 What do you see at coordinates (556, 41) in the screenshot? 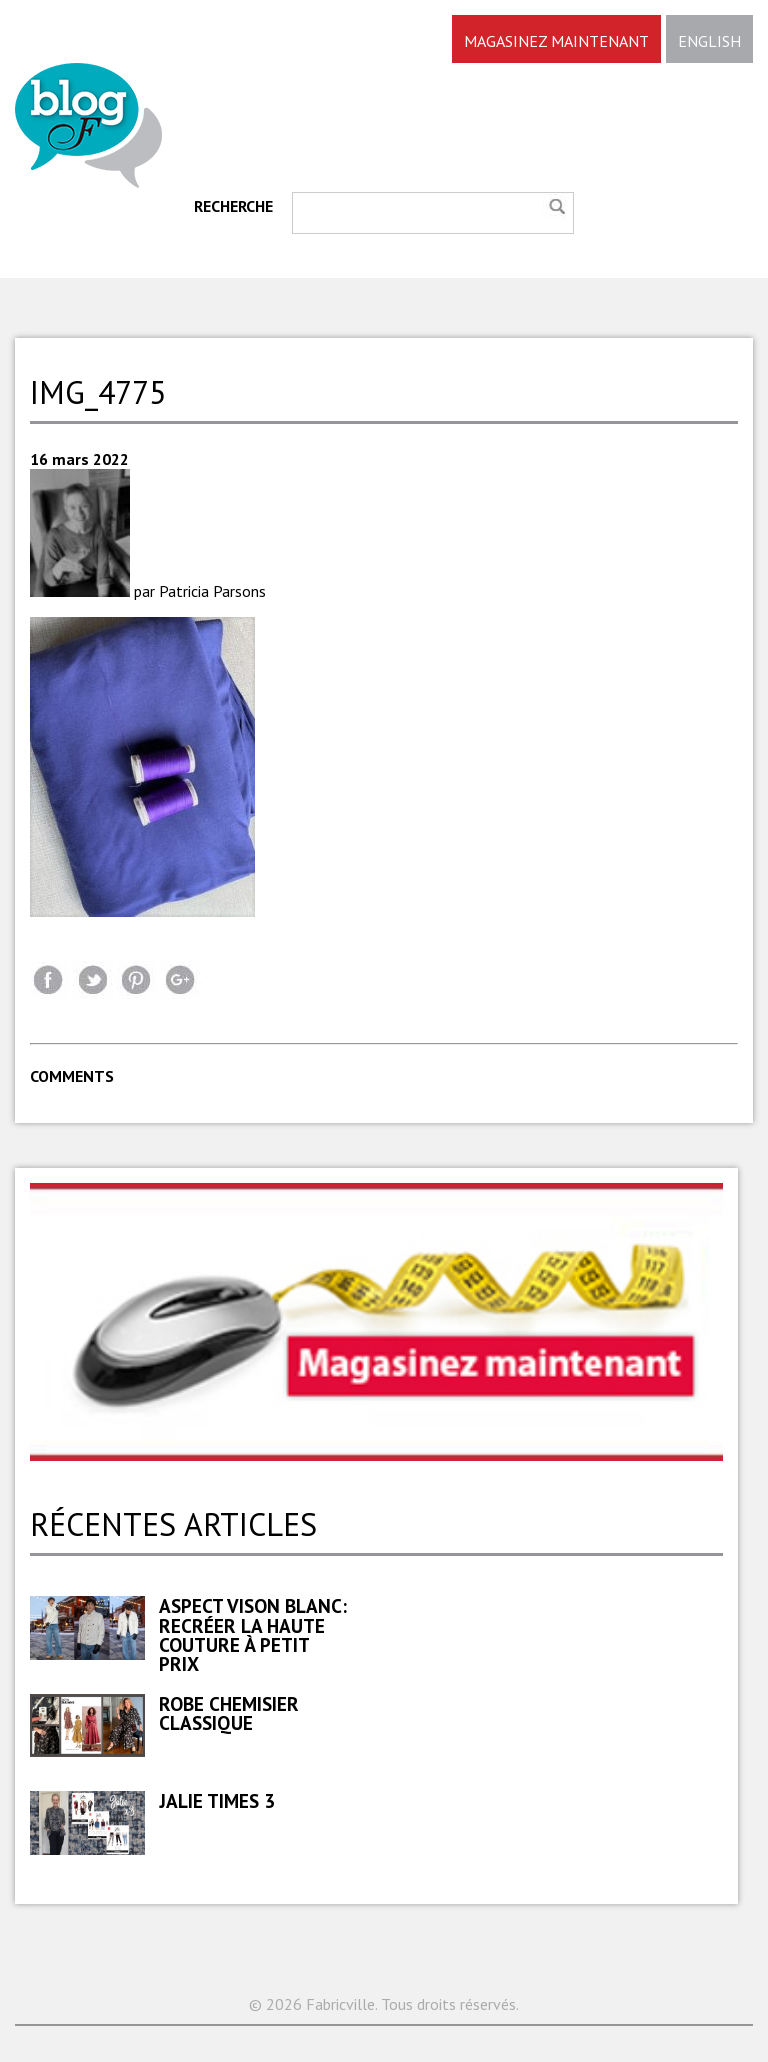
I see `MAGASINEZ MAINTENANT` at bounding box center [556, 41].